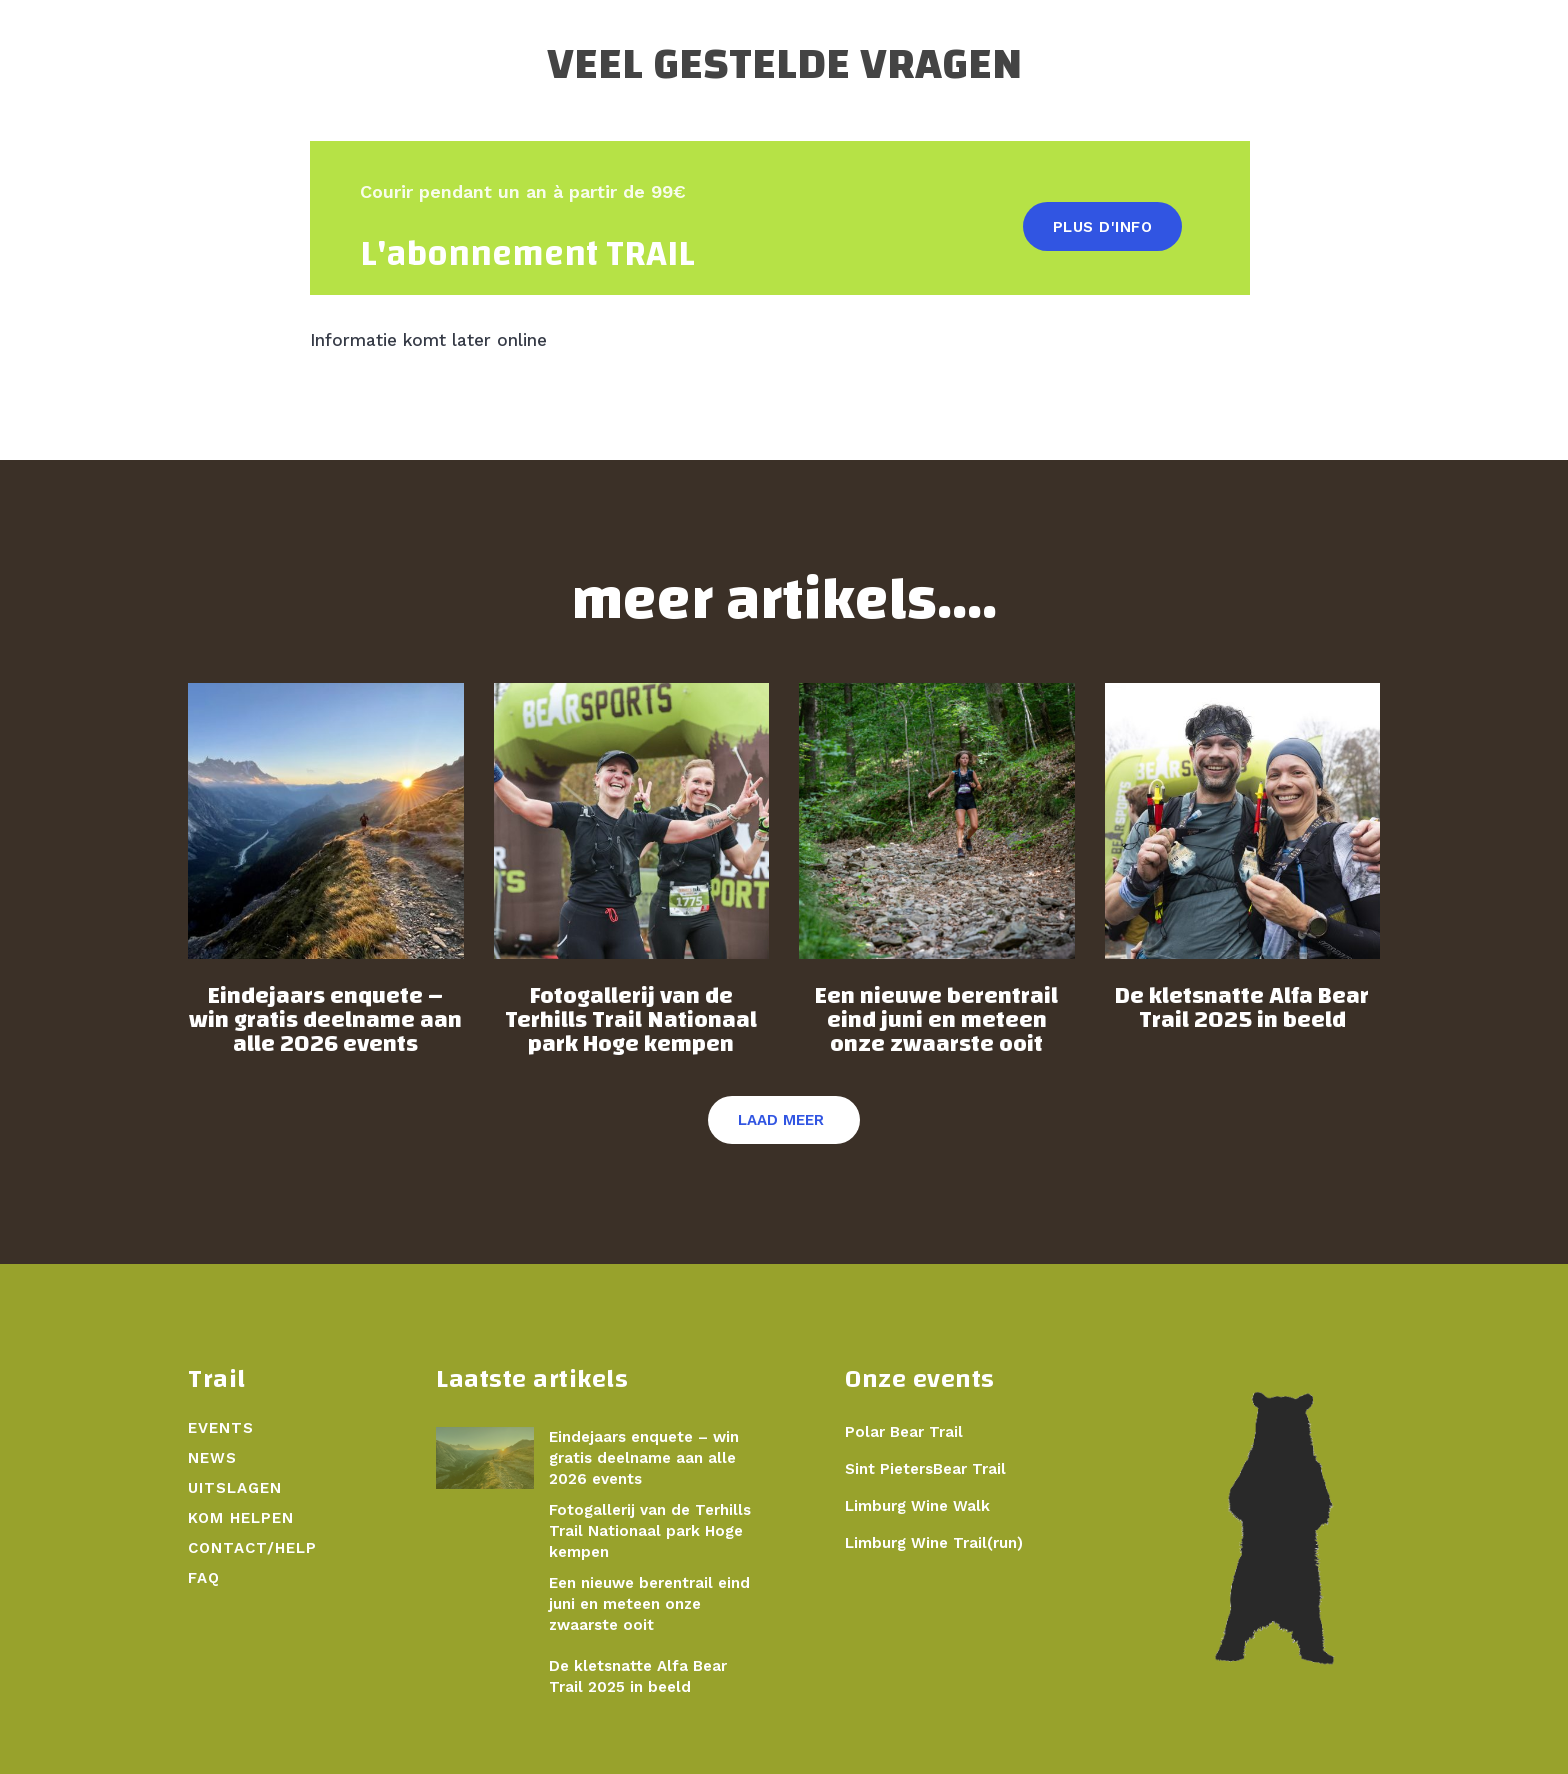 This screenshot has height=1774, width=1568. What do you see at coordinates (925, 1469) in the screenshot?
I see `Sint PietersBear Trail` at bounding box center [925, 1469].